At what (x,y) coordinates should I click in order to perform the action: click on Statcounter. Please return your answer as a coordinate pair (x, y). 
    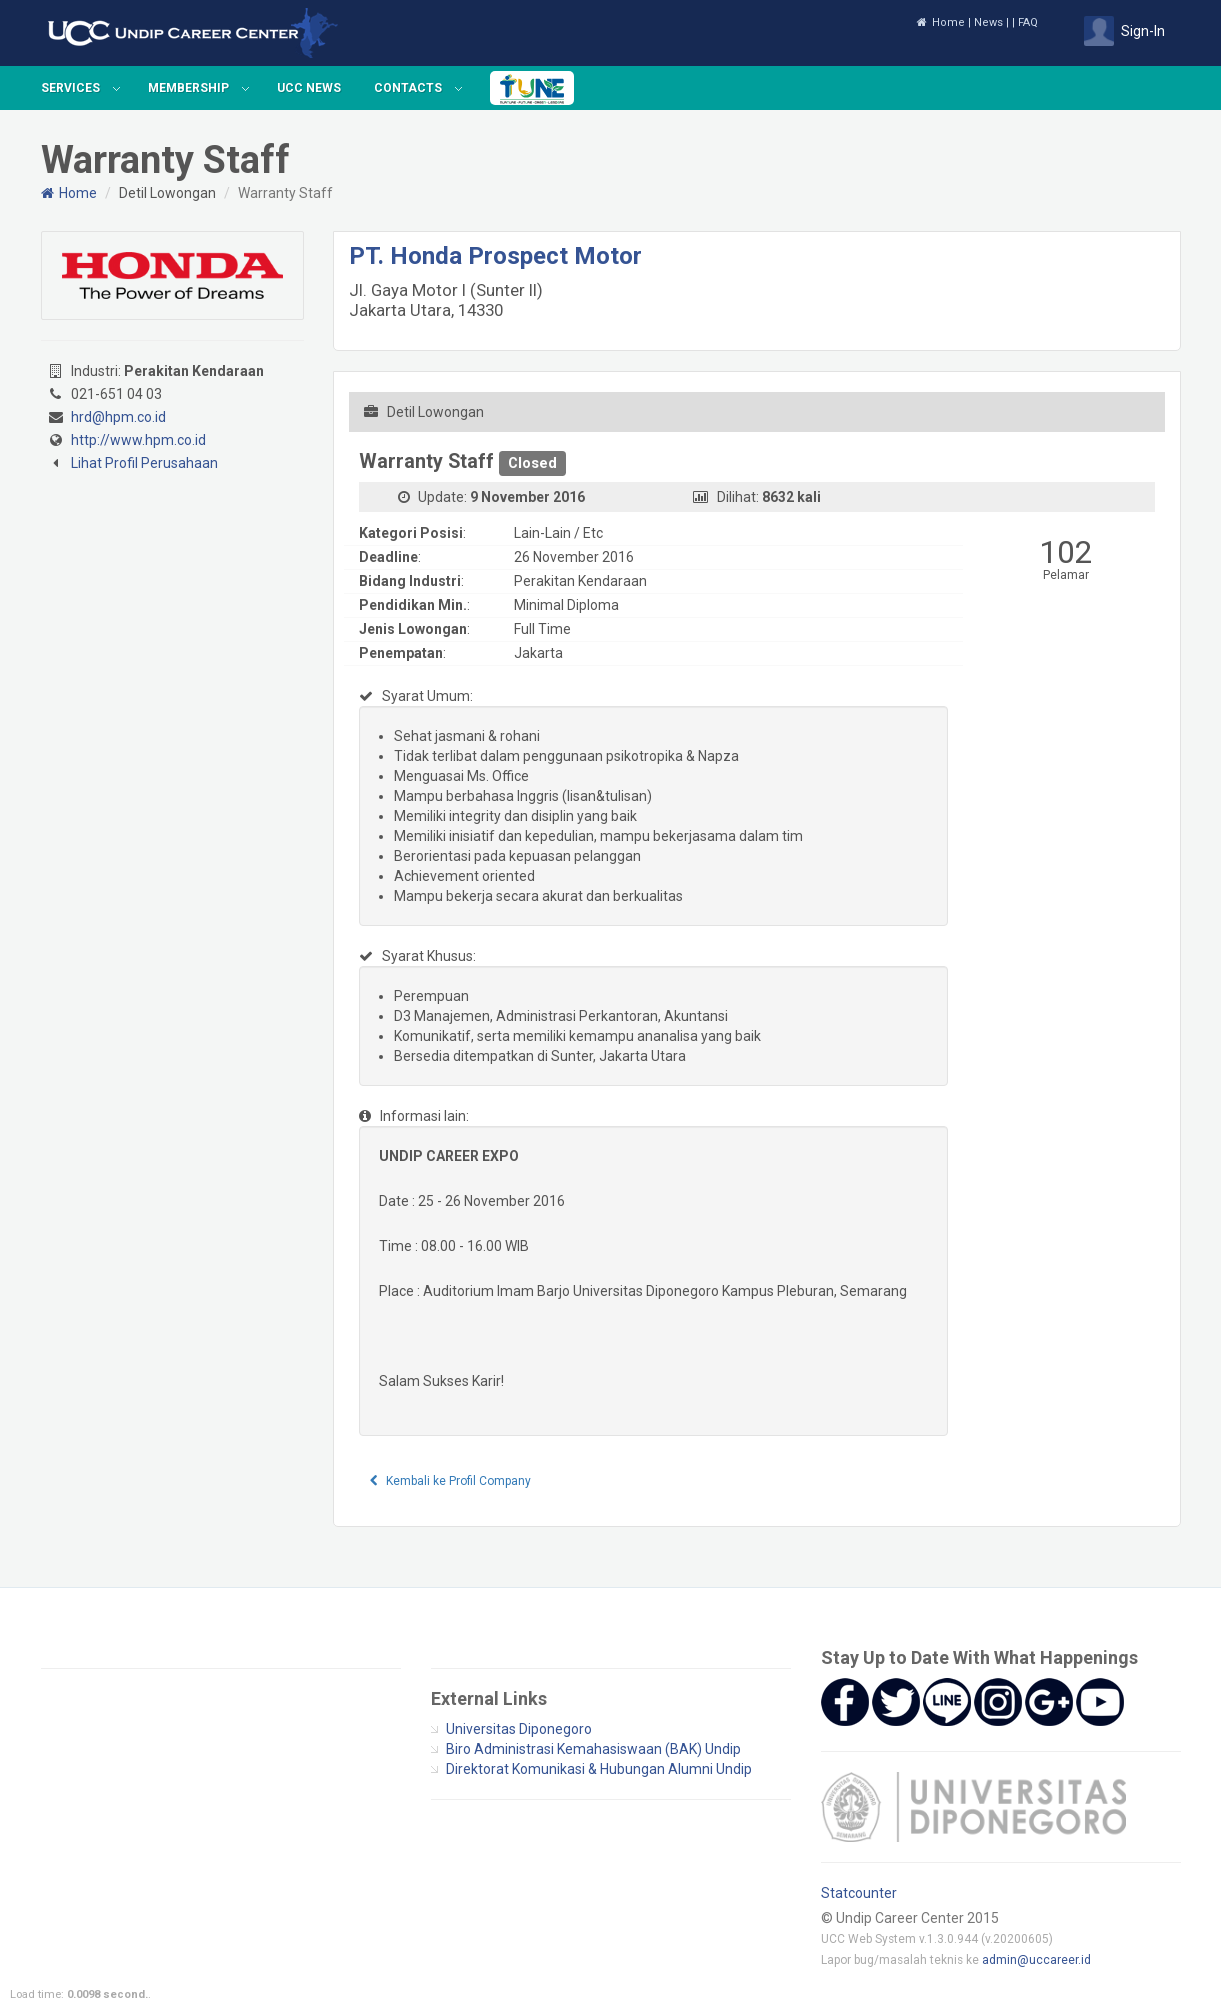
    Looking at the image, I should click on (859, 1893).